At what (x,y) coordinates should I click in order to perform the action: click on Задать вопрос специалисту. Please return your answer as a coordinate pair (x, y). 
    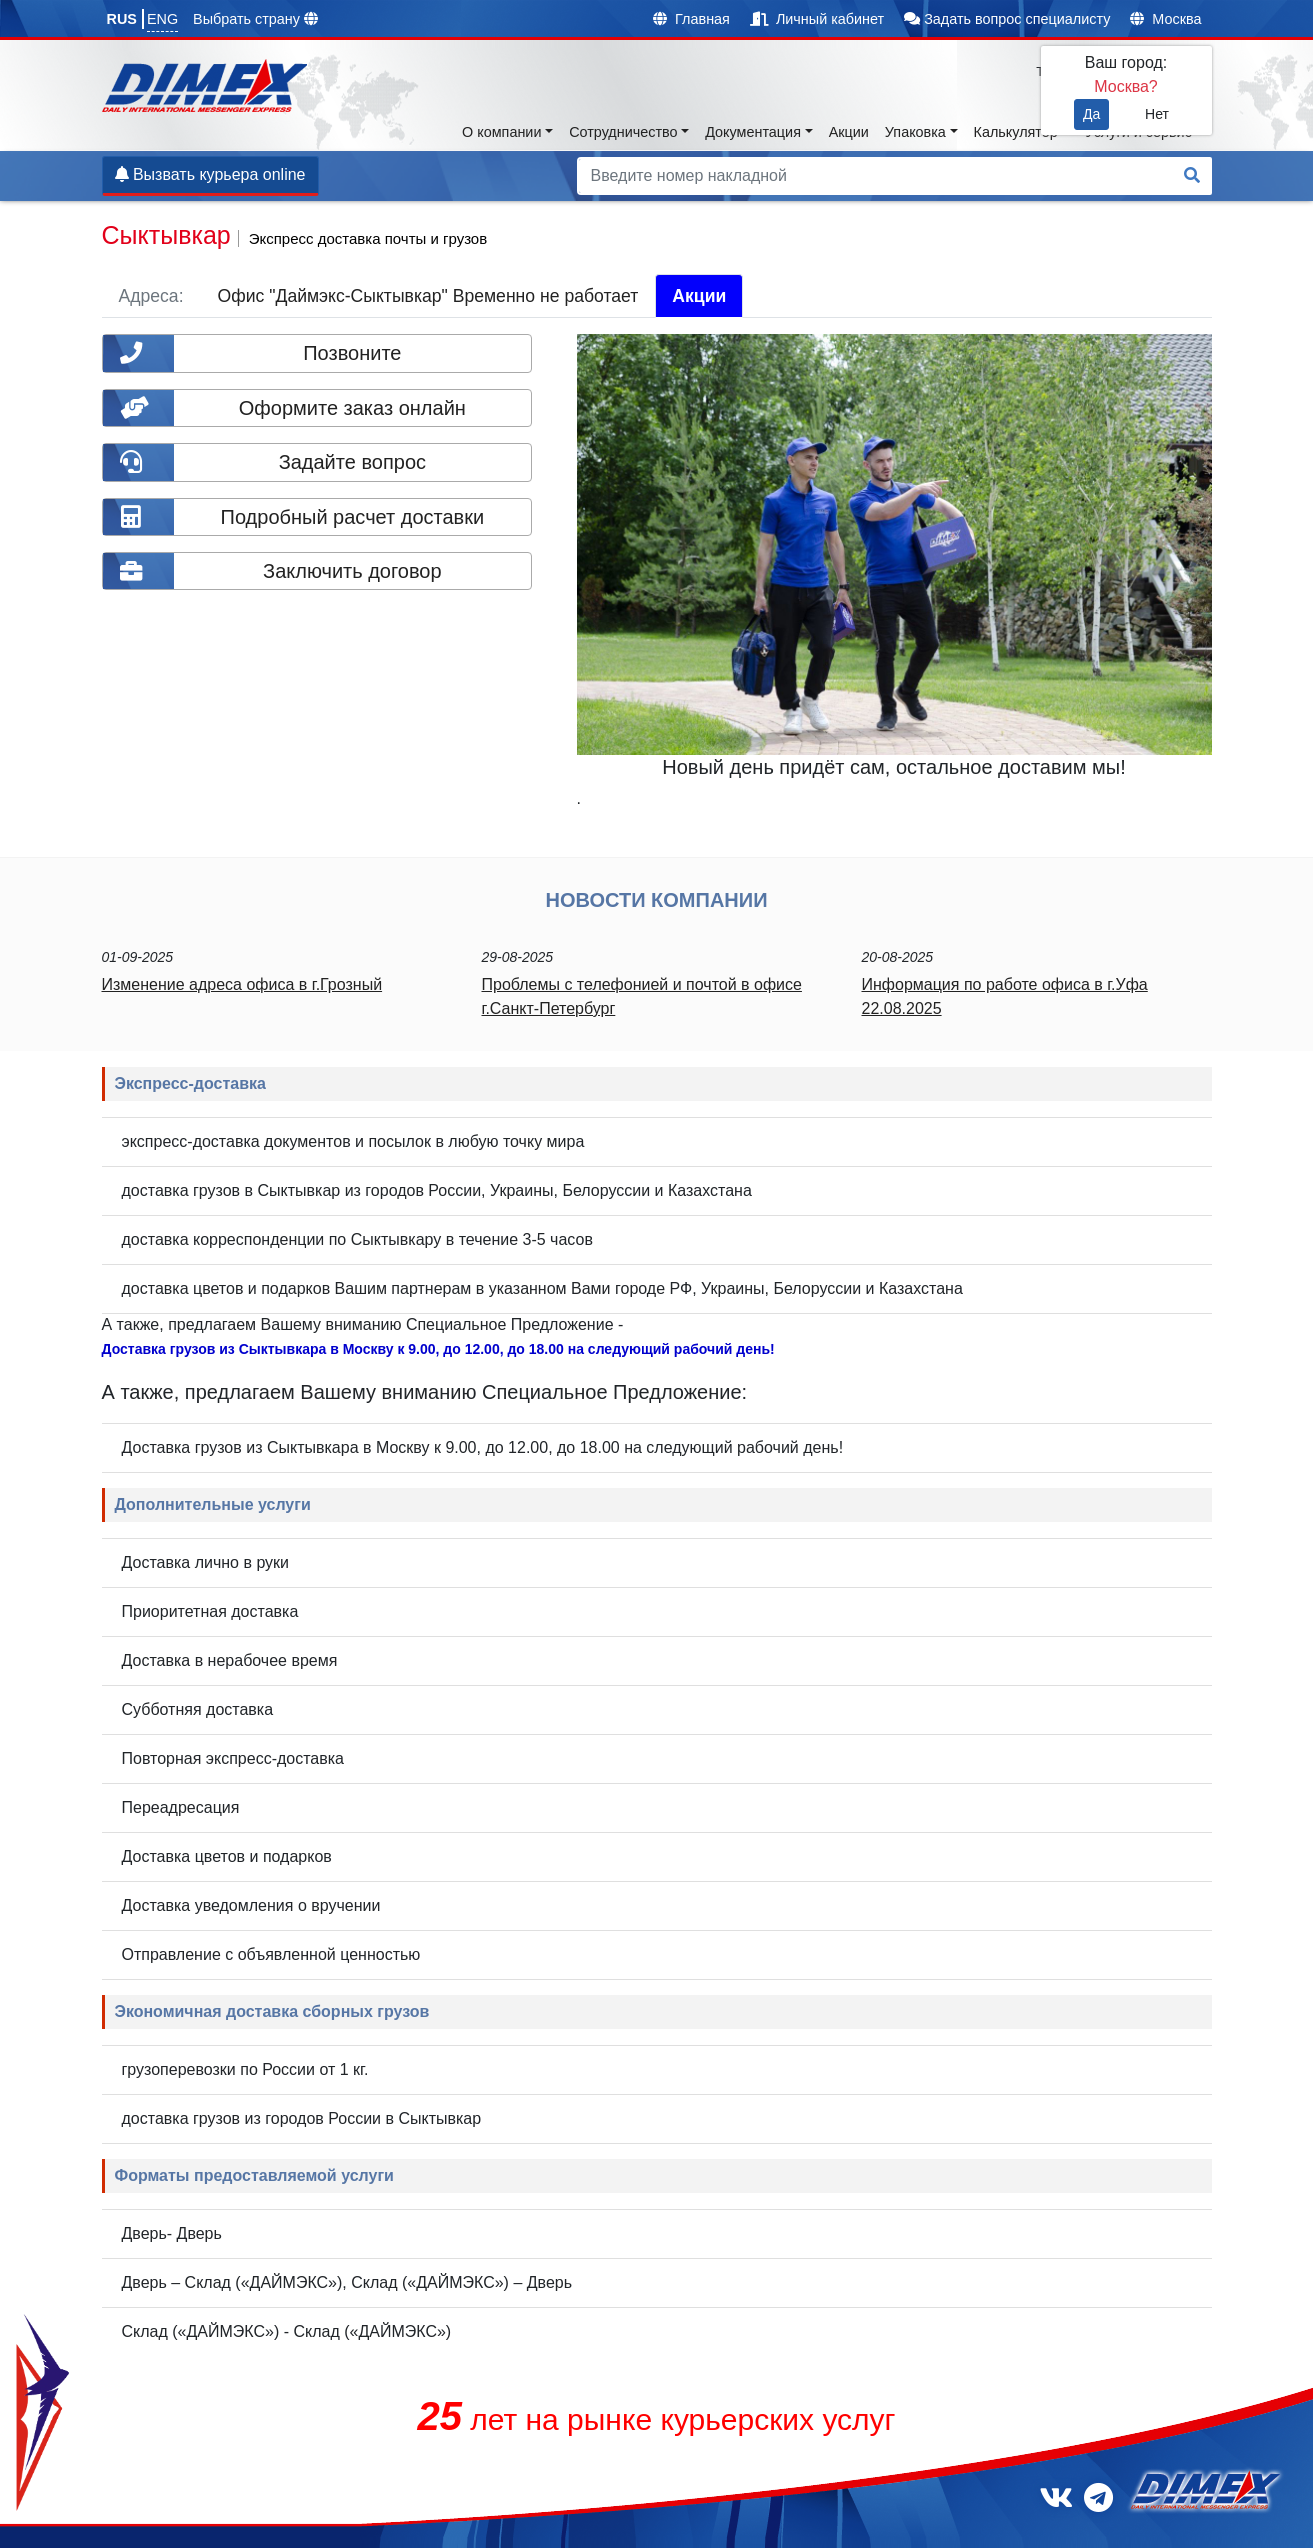
    Looking at the image, I should click on (1007, 19).